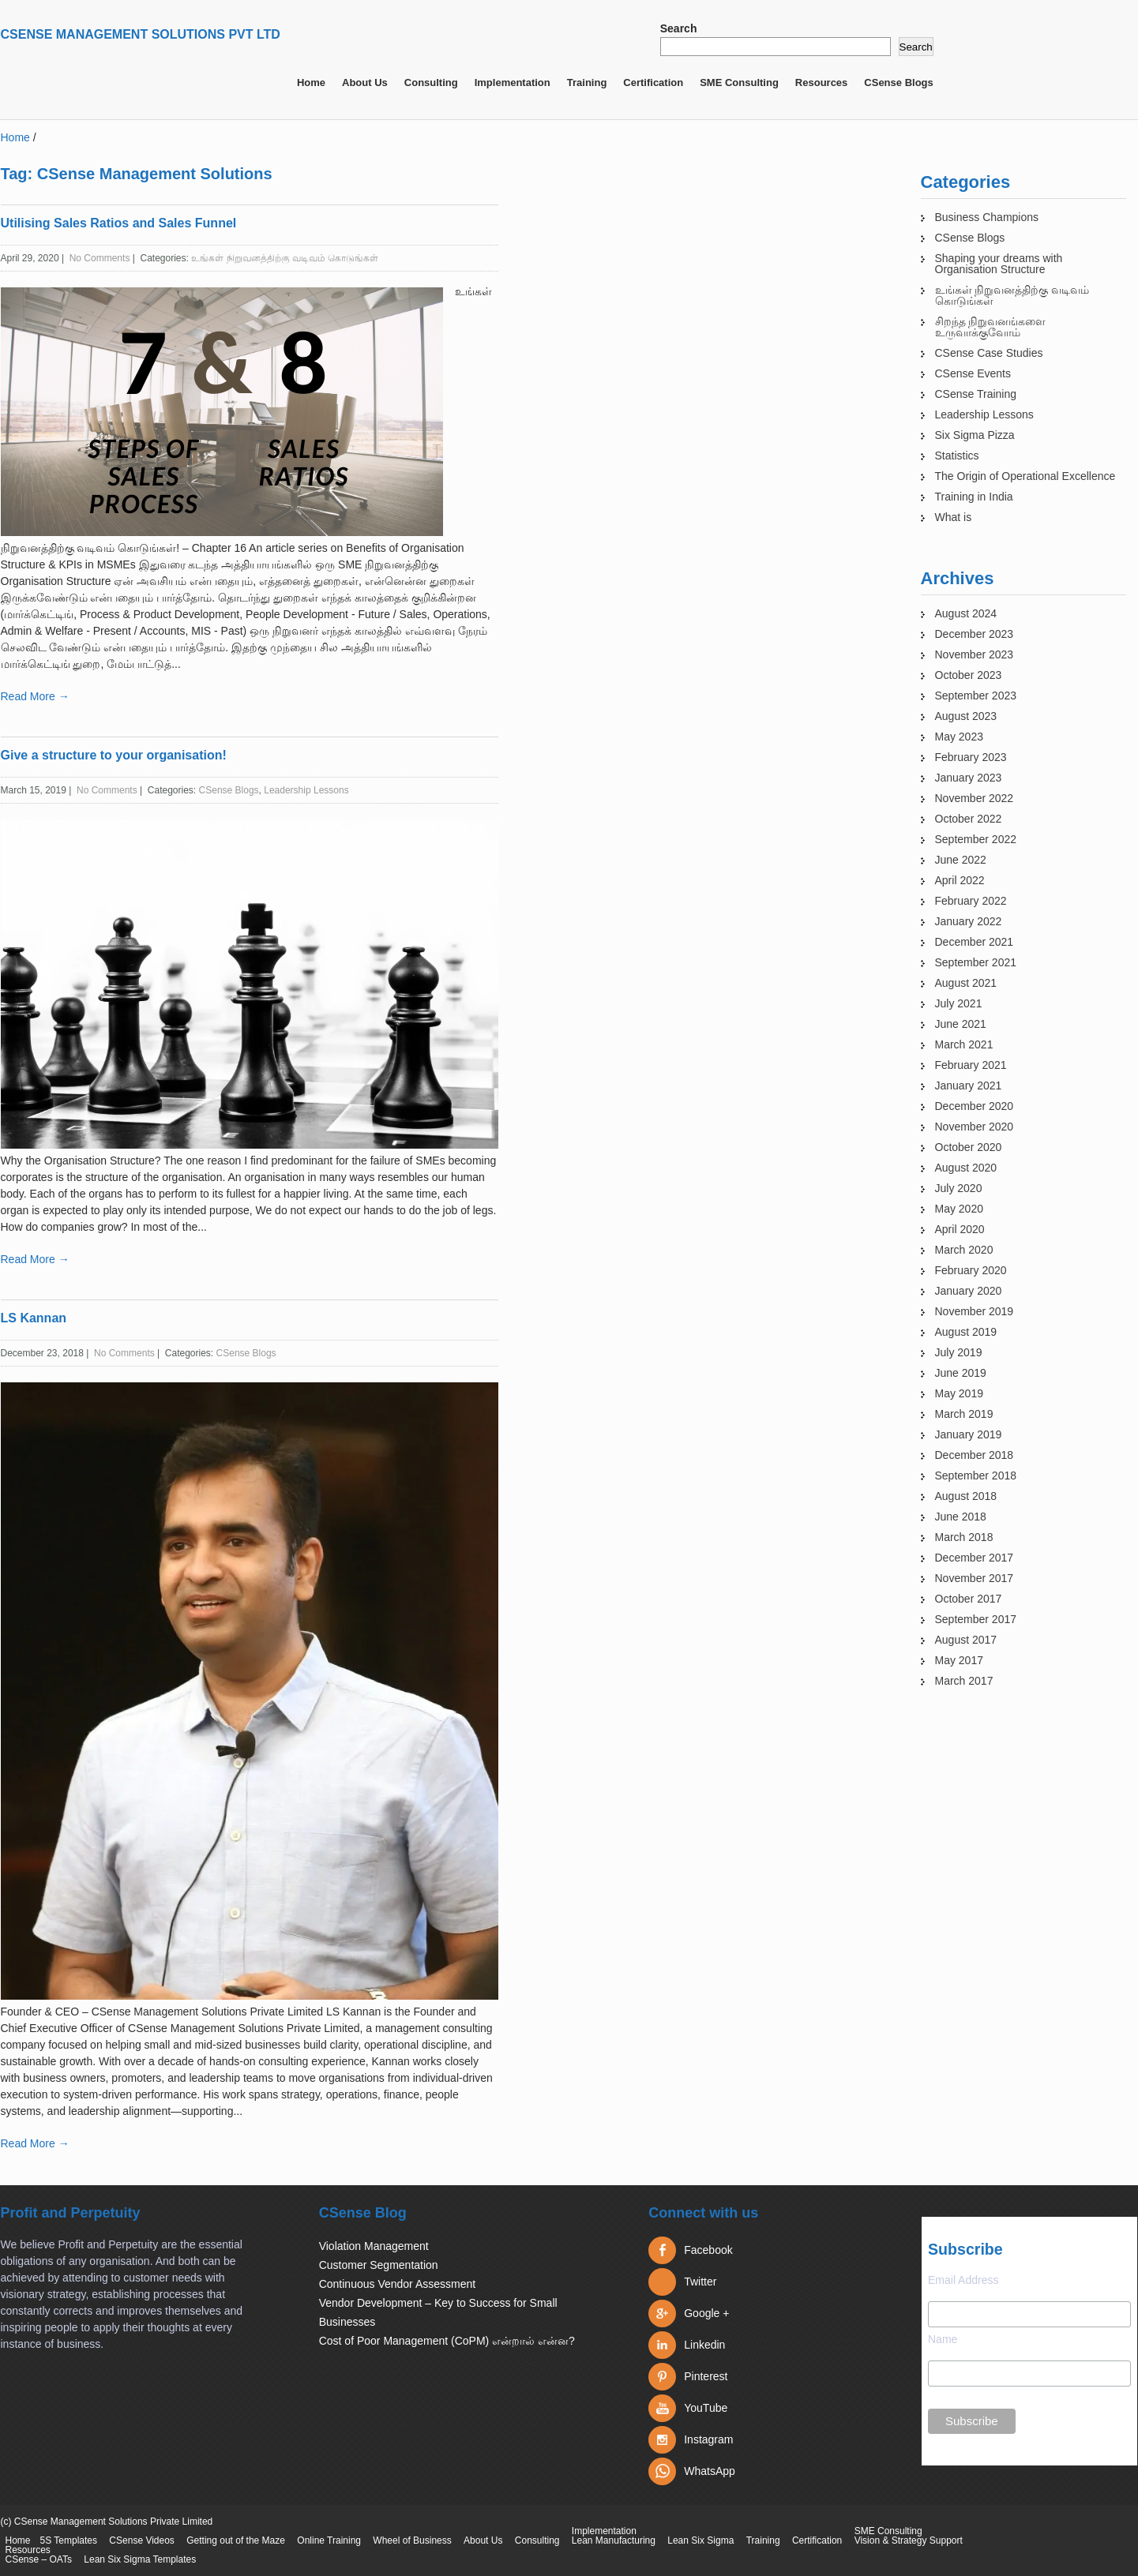 This screenshot has width=1138, height=2576. I want to click on No Comments, so click(99, 258).